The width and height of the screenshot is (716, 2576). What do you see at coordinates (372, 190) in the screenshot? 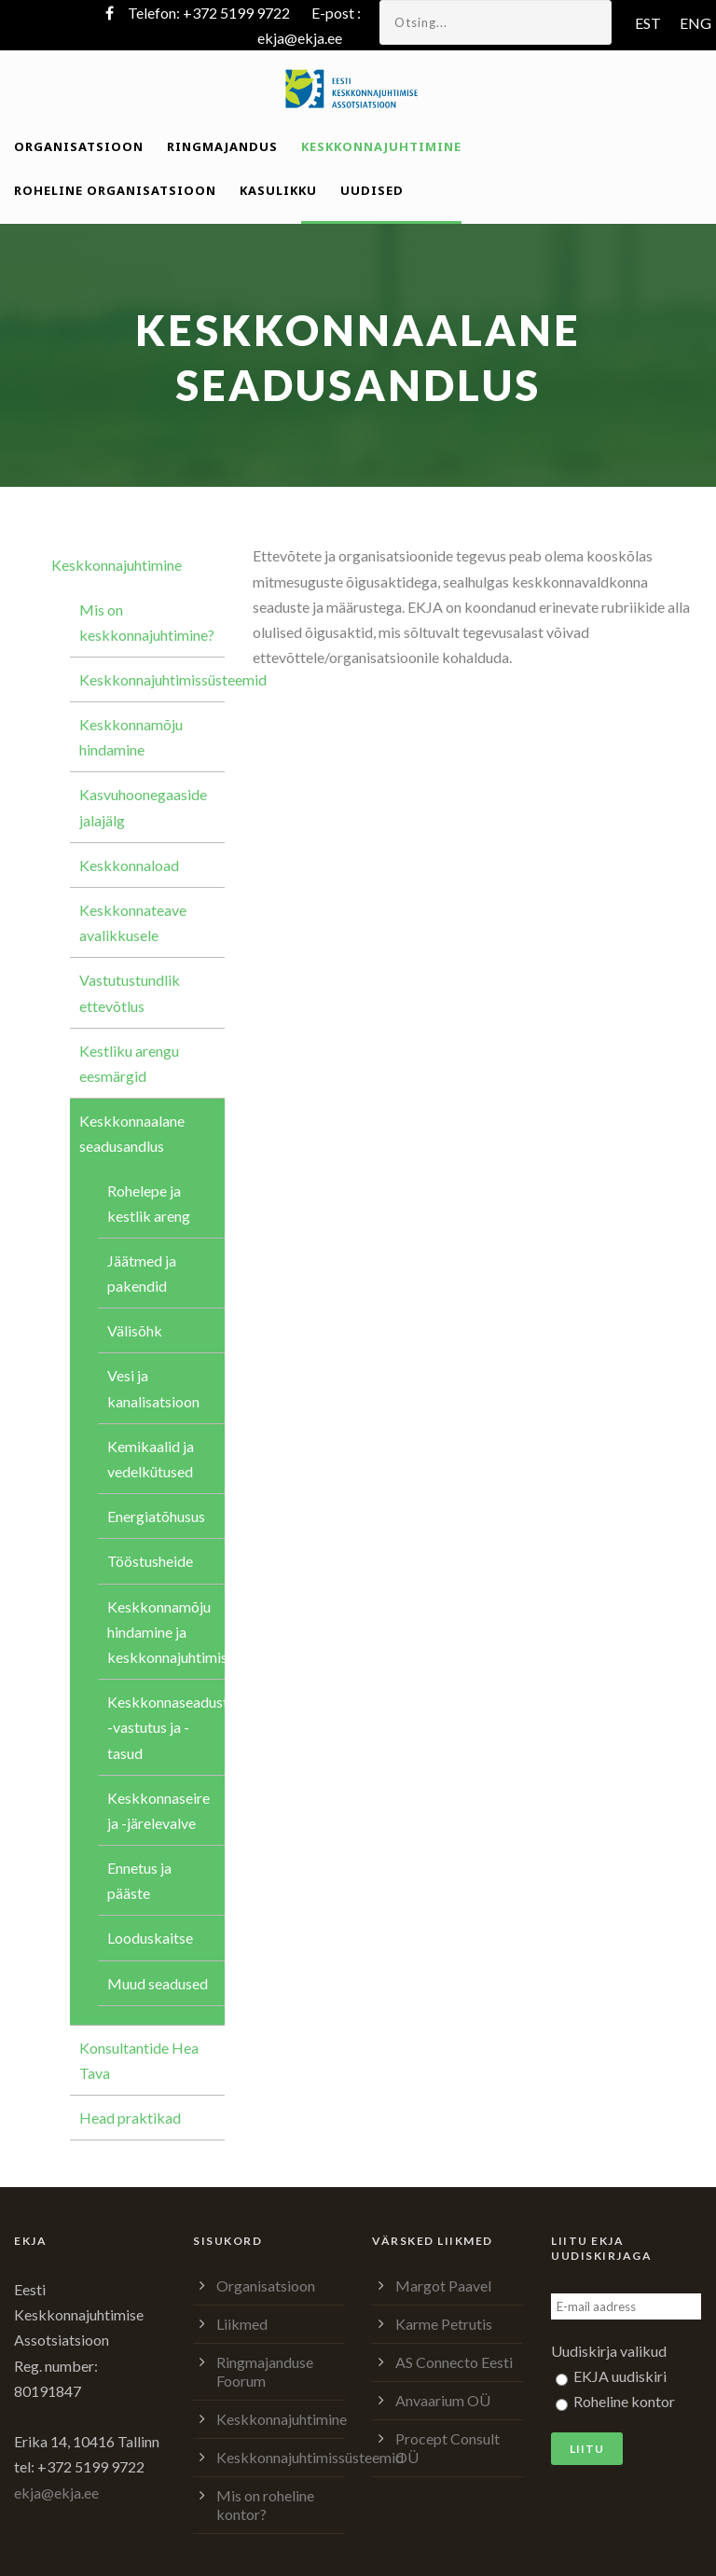
I see `Uudised` at bounding box center [372, 190].